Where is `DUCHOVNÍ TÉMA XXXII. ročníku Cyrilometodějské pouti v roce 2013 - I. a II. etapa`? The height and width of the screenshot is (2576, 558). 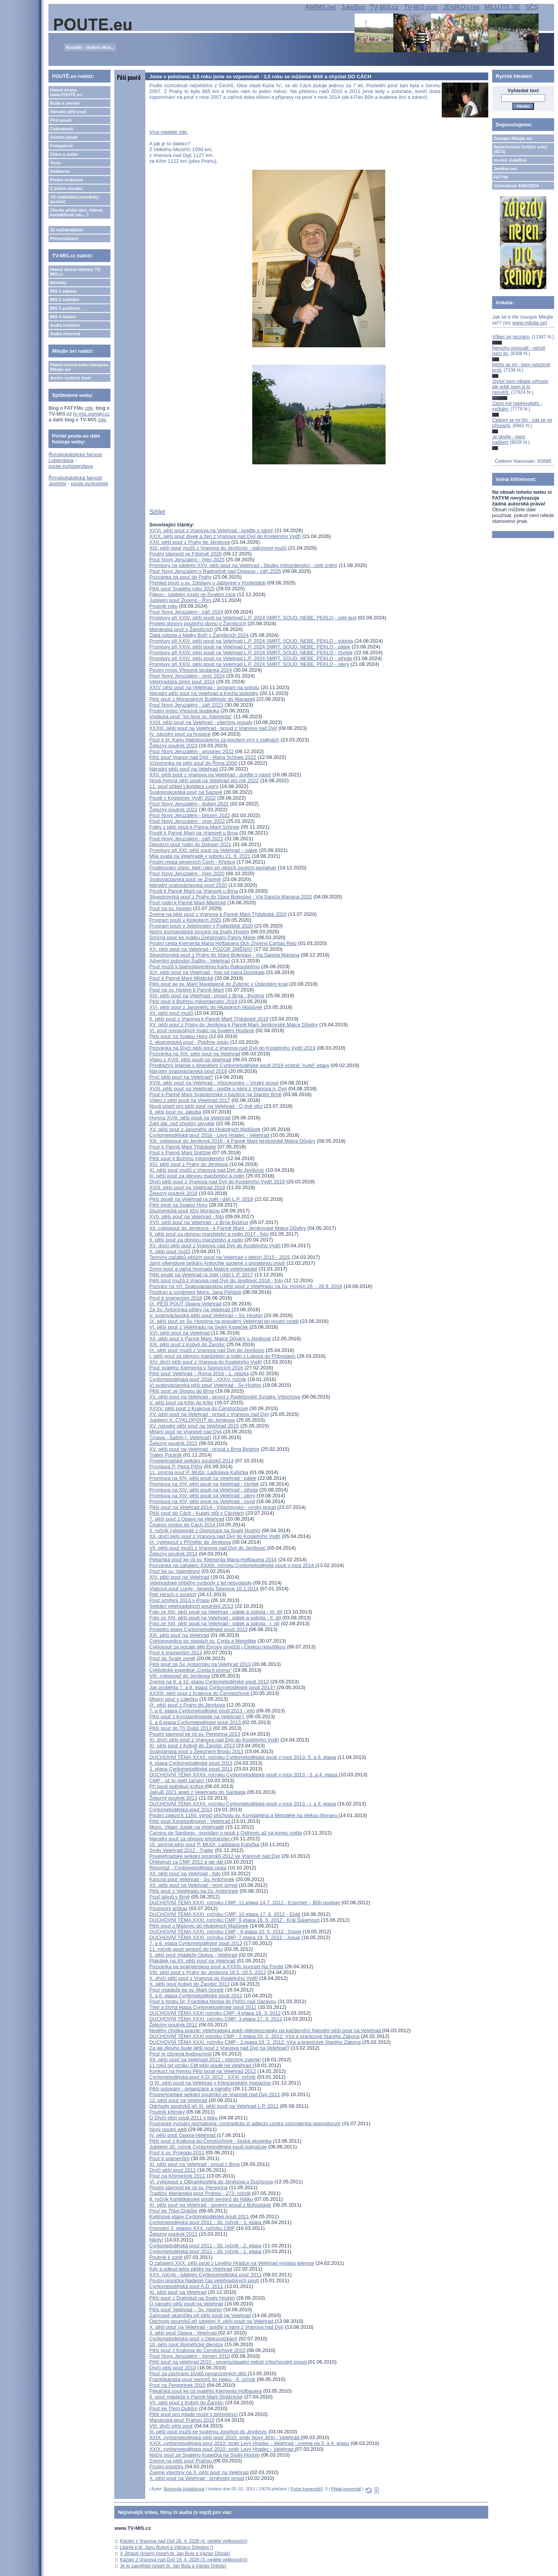
DUCHOVNÍ TÉMA XXXII. ročníku Cyrilometodějské pouti v roce 2013 - I. a II. etapa is located at coordinates (242, 1804).